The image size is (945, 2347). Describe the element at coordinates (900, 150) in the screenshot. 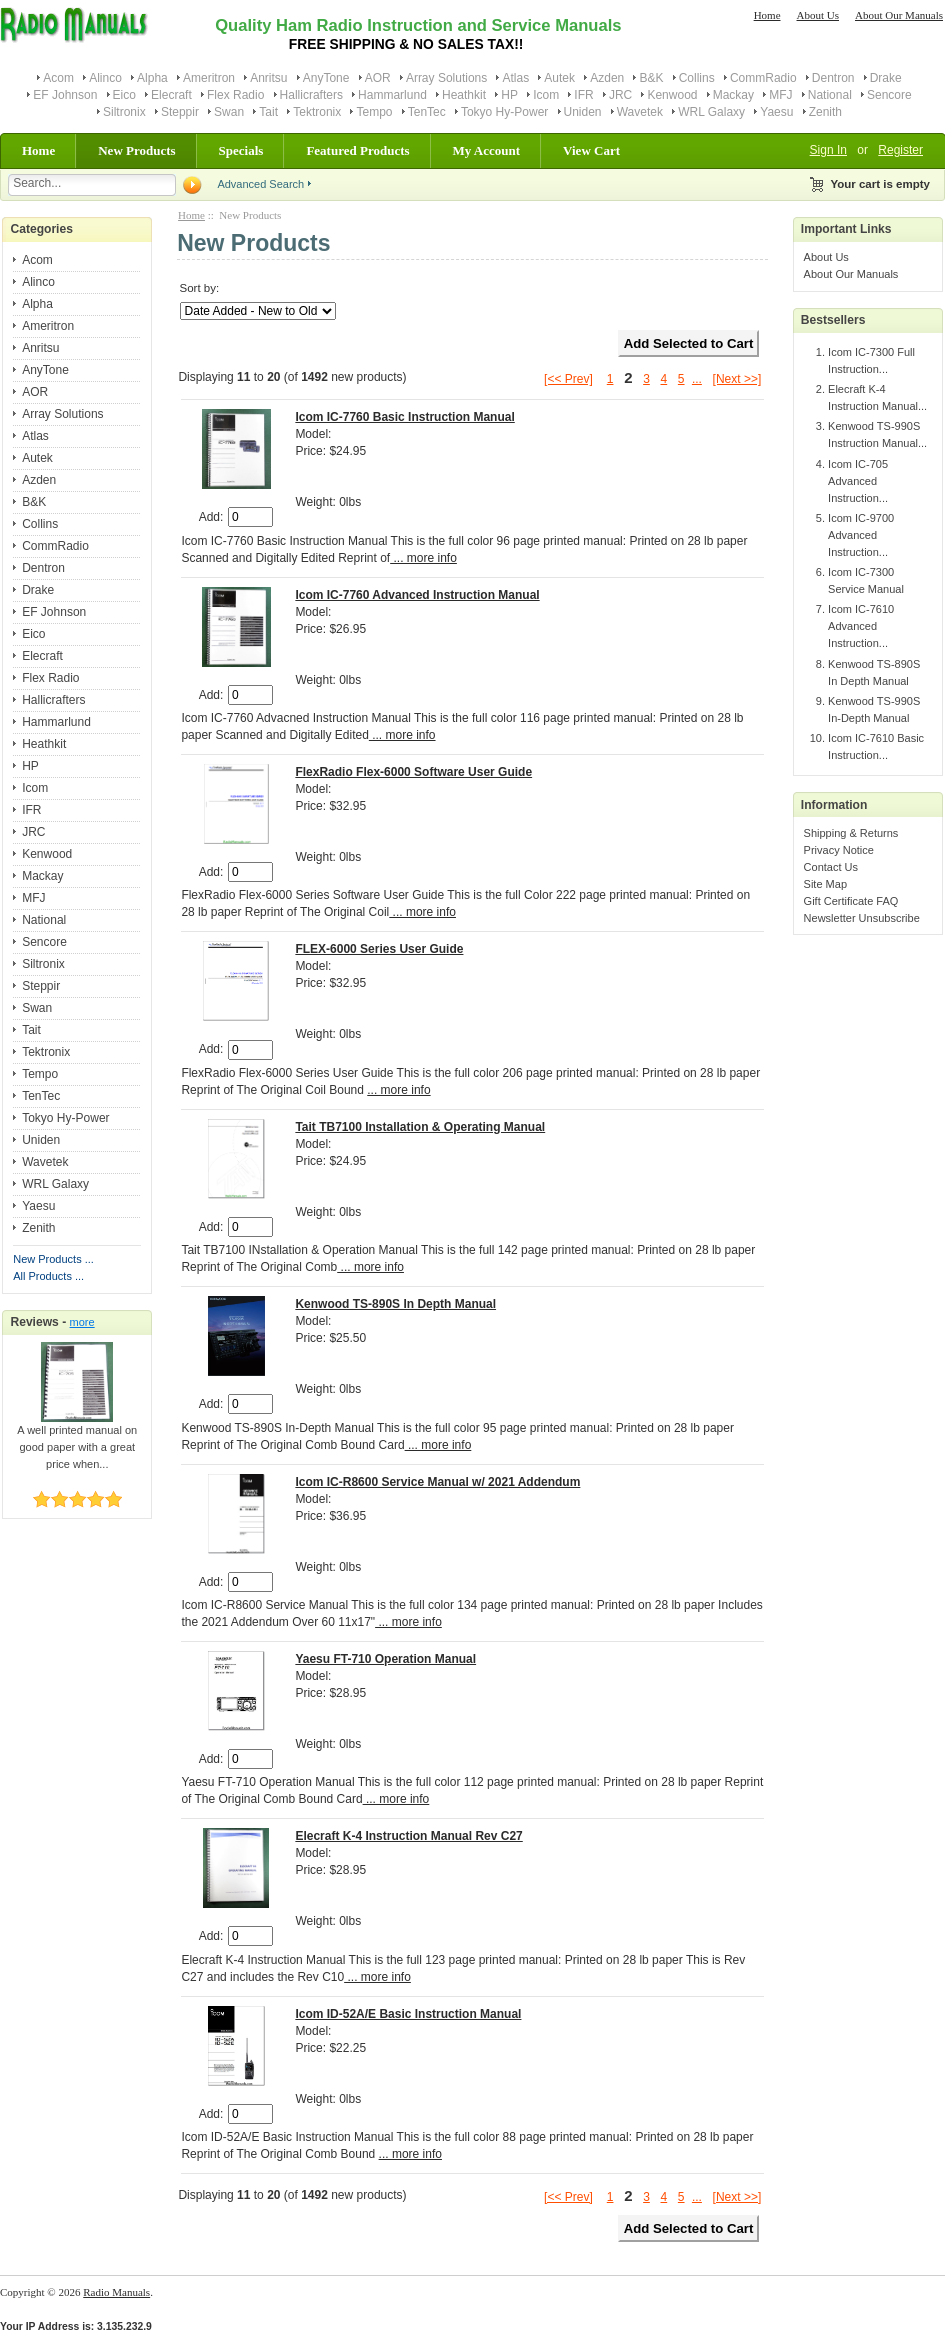

I see `Register` at that location.